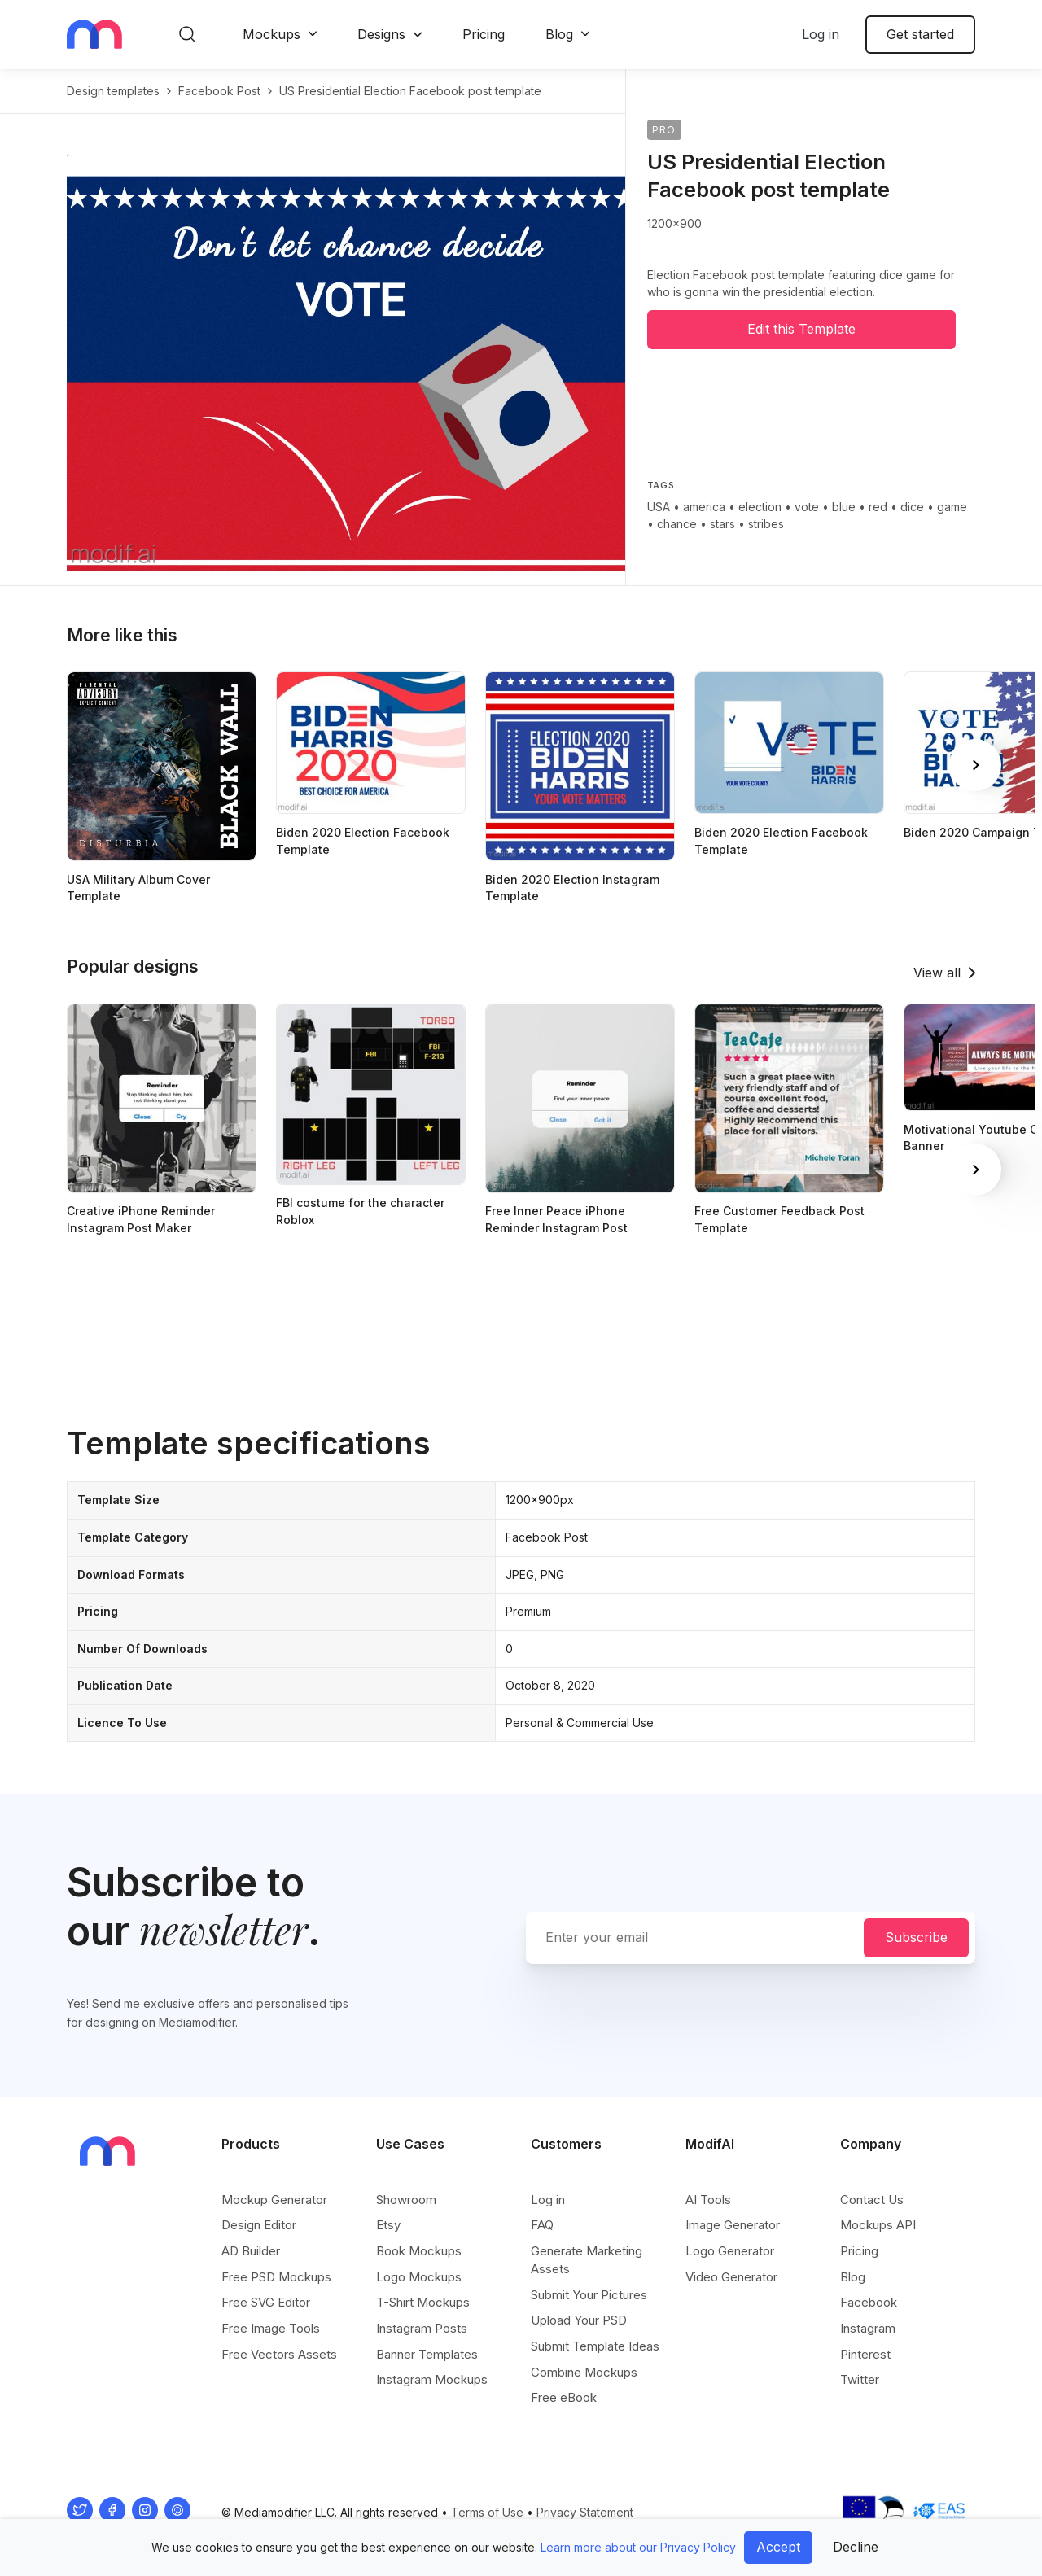 This screenshot has width=1042, height=2576. What do you see at coordinates (868, 2302) in the screenshot?
I see `Facebook` at bounding box center [868, 2302].